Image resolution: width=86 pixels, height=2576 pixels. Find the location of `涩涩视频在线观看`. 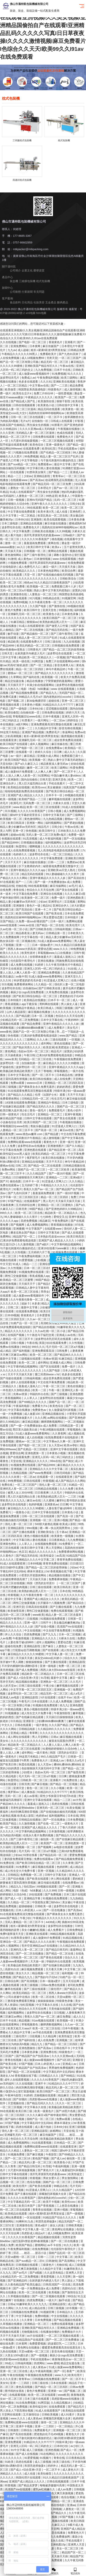

涩涩视频在线观看 is located at coordinates (57, 708).